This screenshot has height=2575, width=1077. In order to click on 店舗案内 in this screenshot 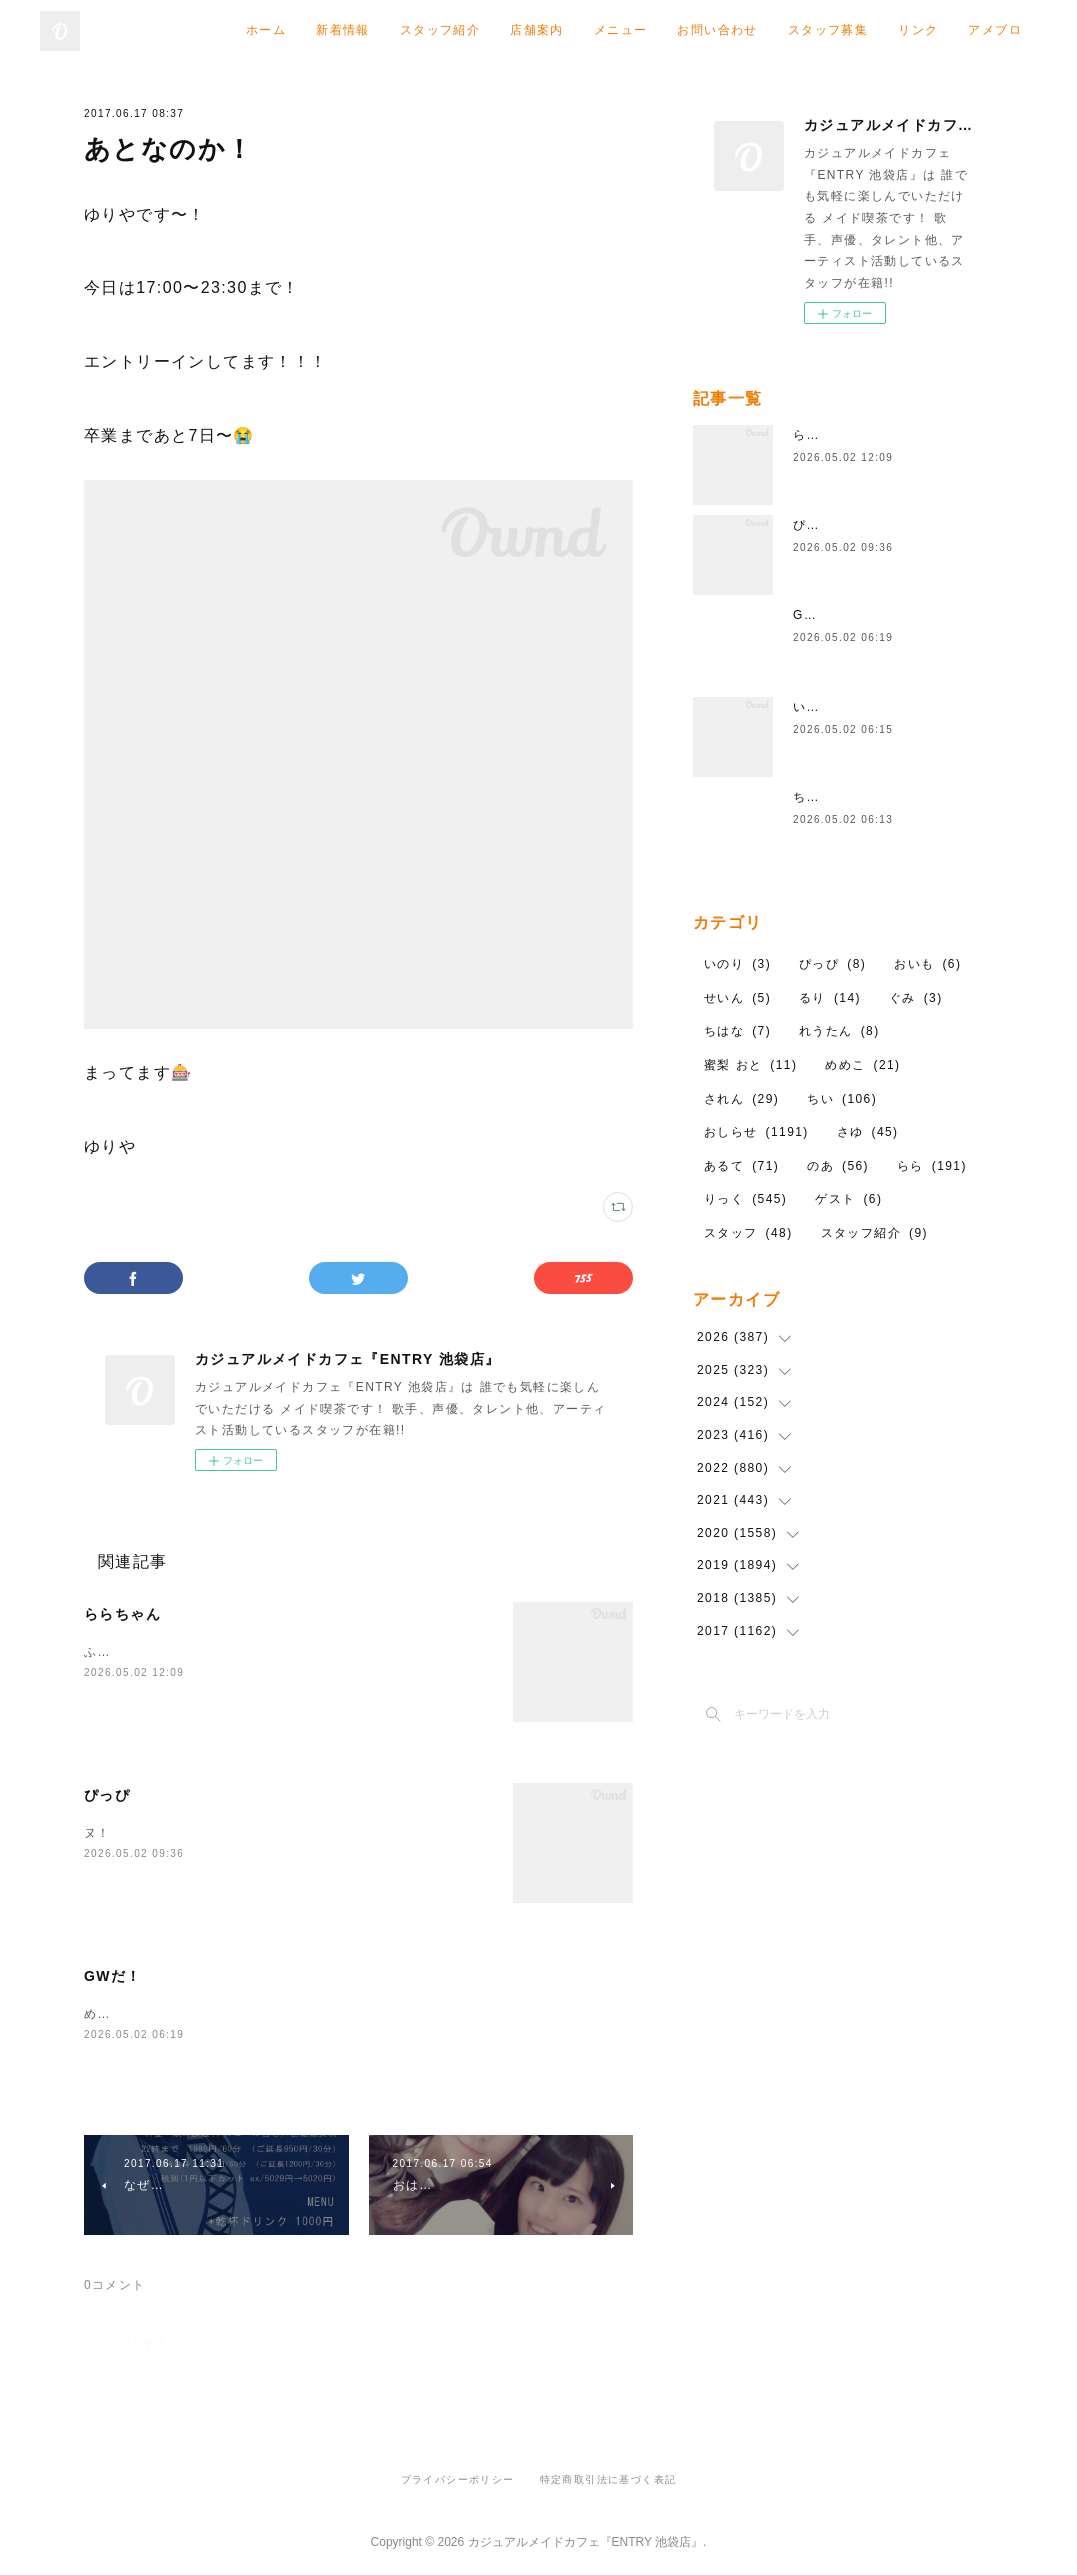, I will do `click(537, 30)`.